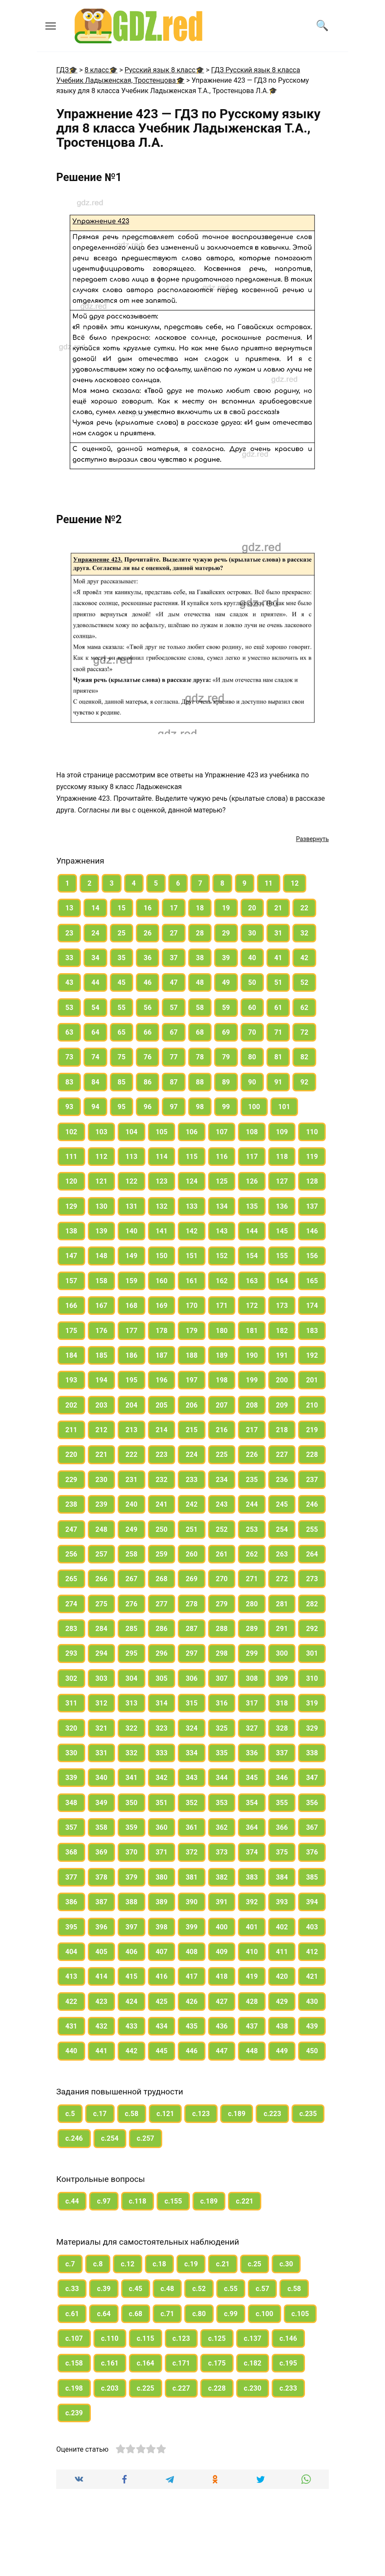 Image resolution: width=385 pixels, height=2576 pixels. Describe the element at coordinates (71, 1529) in the screenshot. I see `247` at that location.